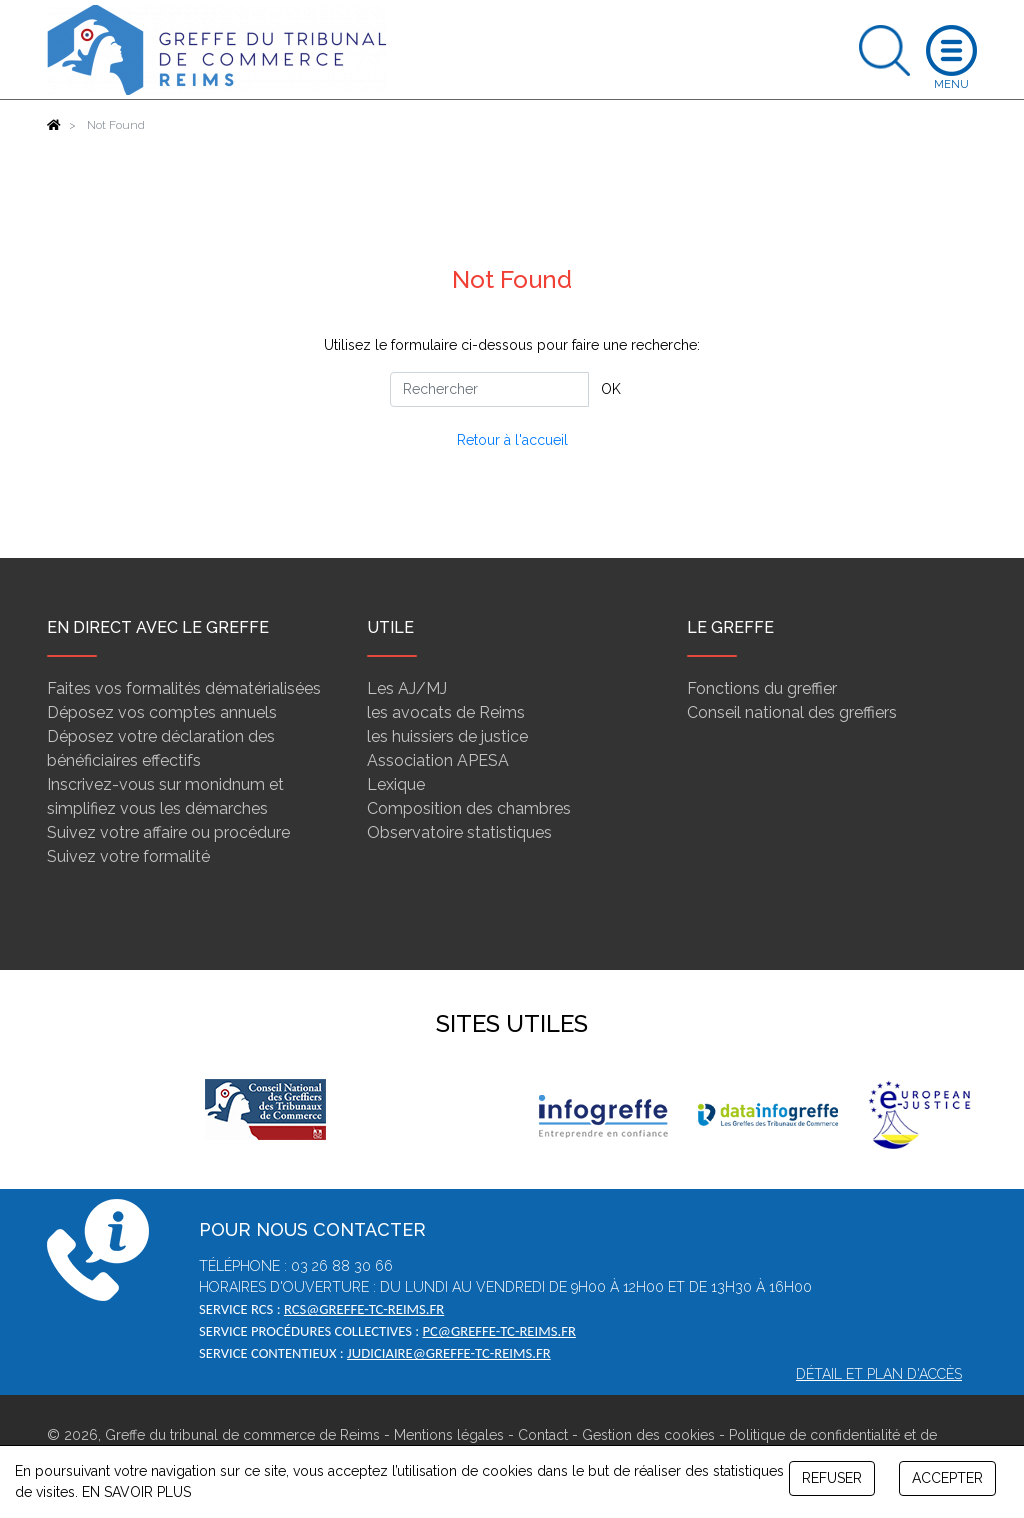 Image resolution: width=1024 pixels, height=1518 pixels. Describe the element at coordinates (762, 688) in the screenshot. I see `Fonctions du greffier` at that location.